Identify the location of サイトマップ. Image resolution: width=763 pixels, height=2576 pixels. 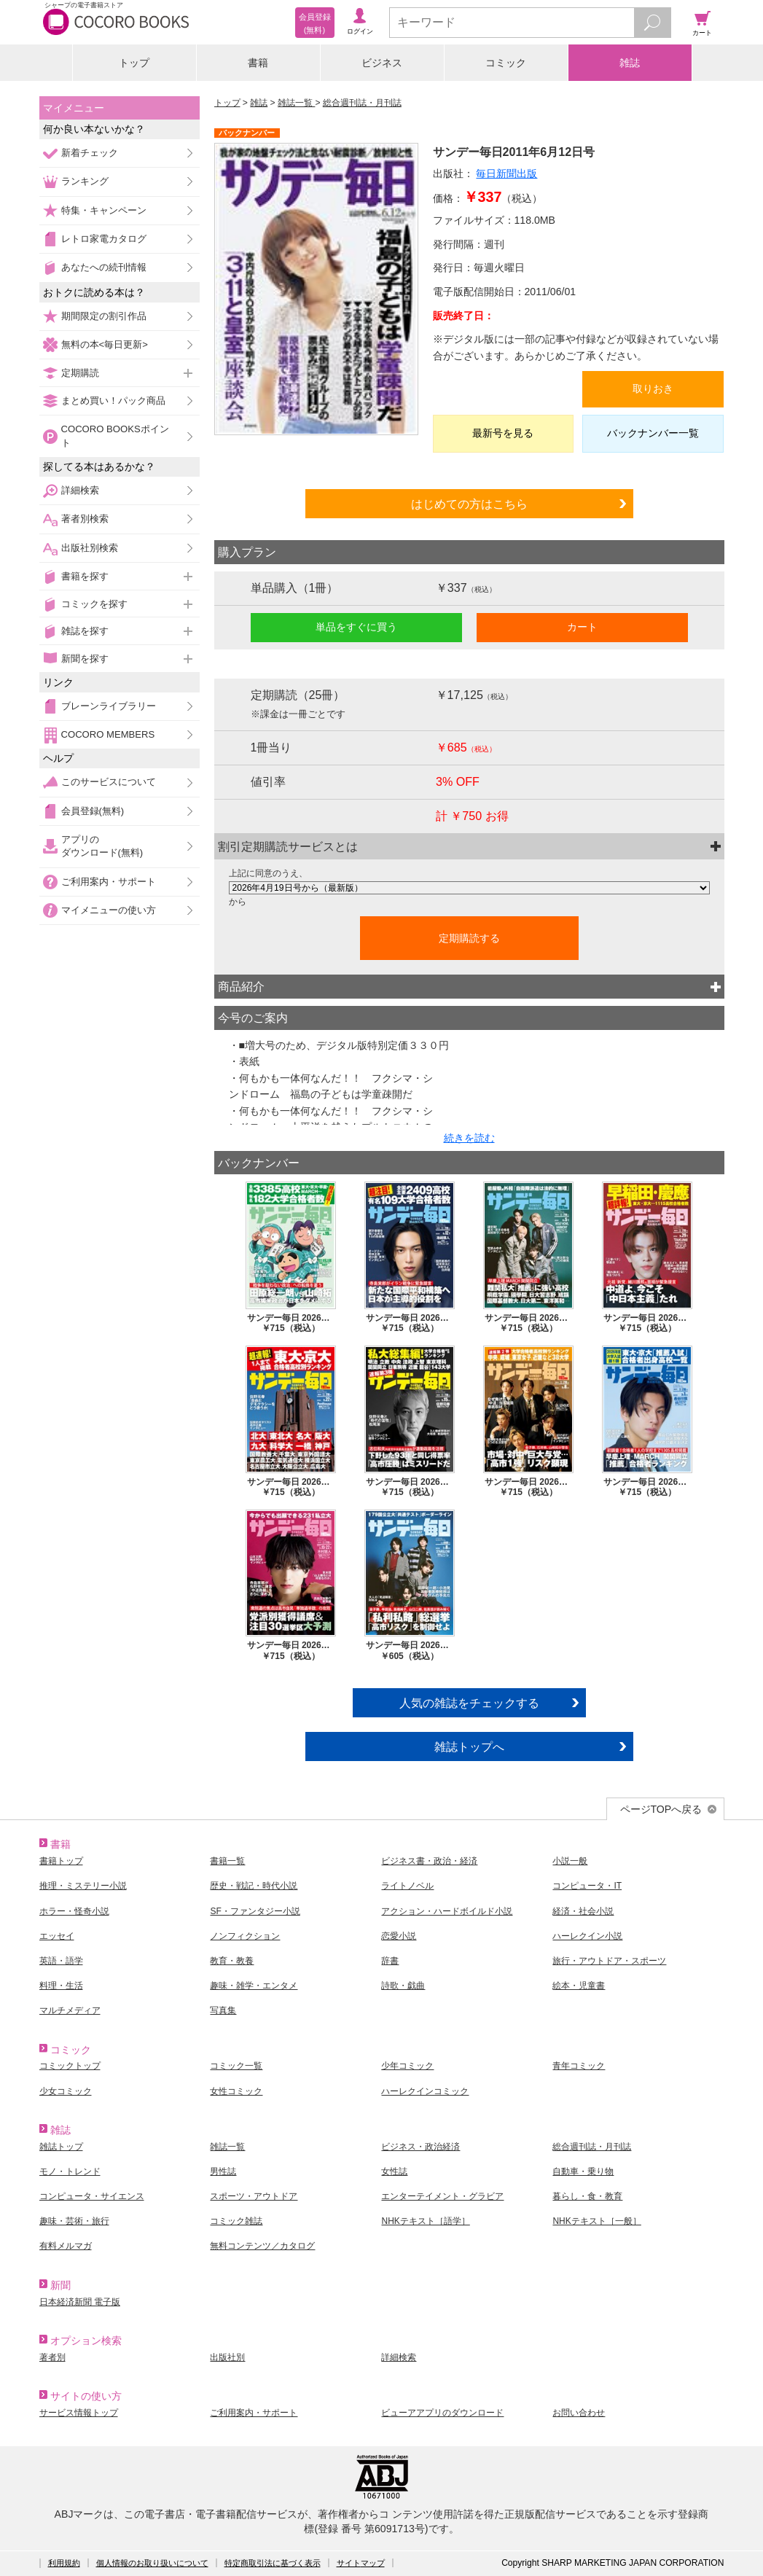
(361, 2563).